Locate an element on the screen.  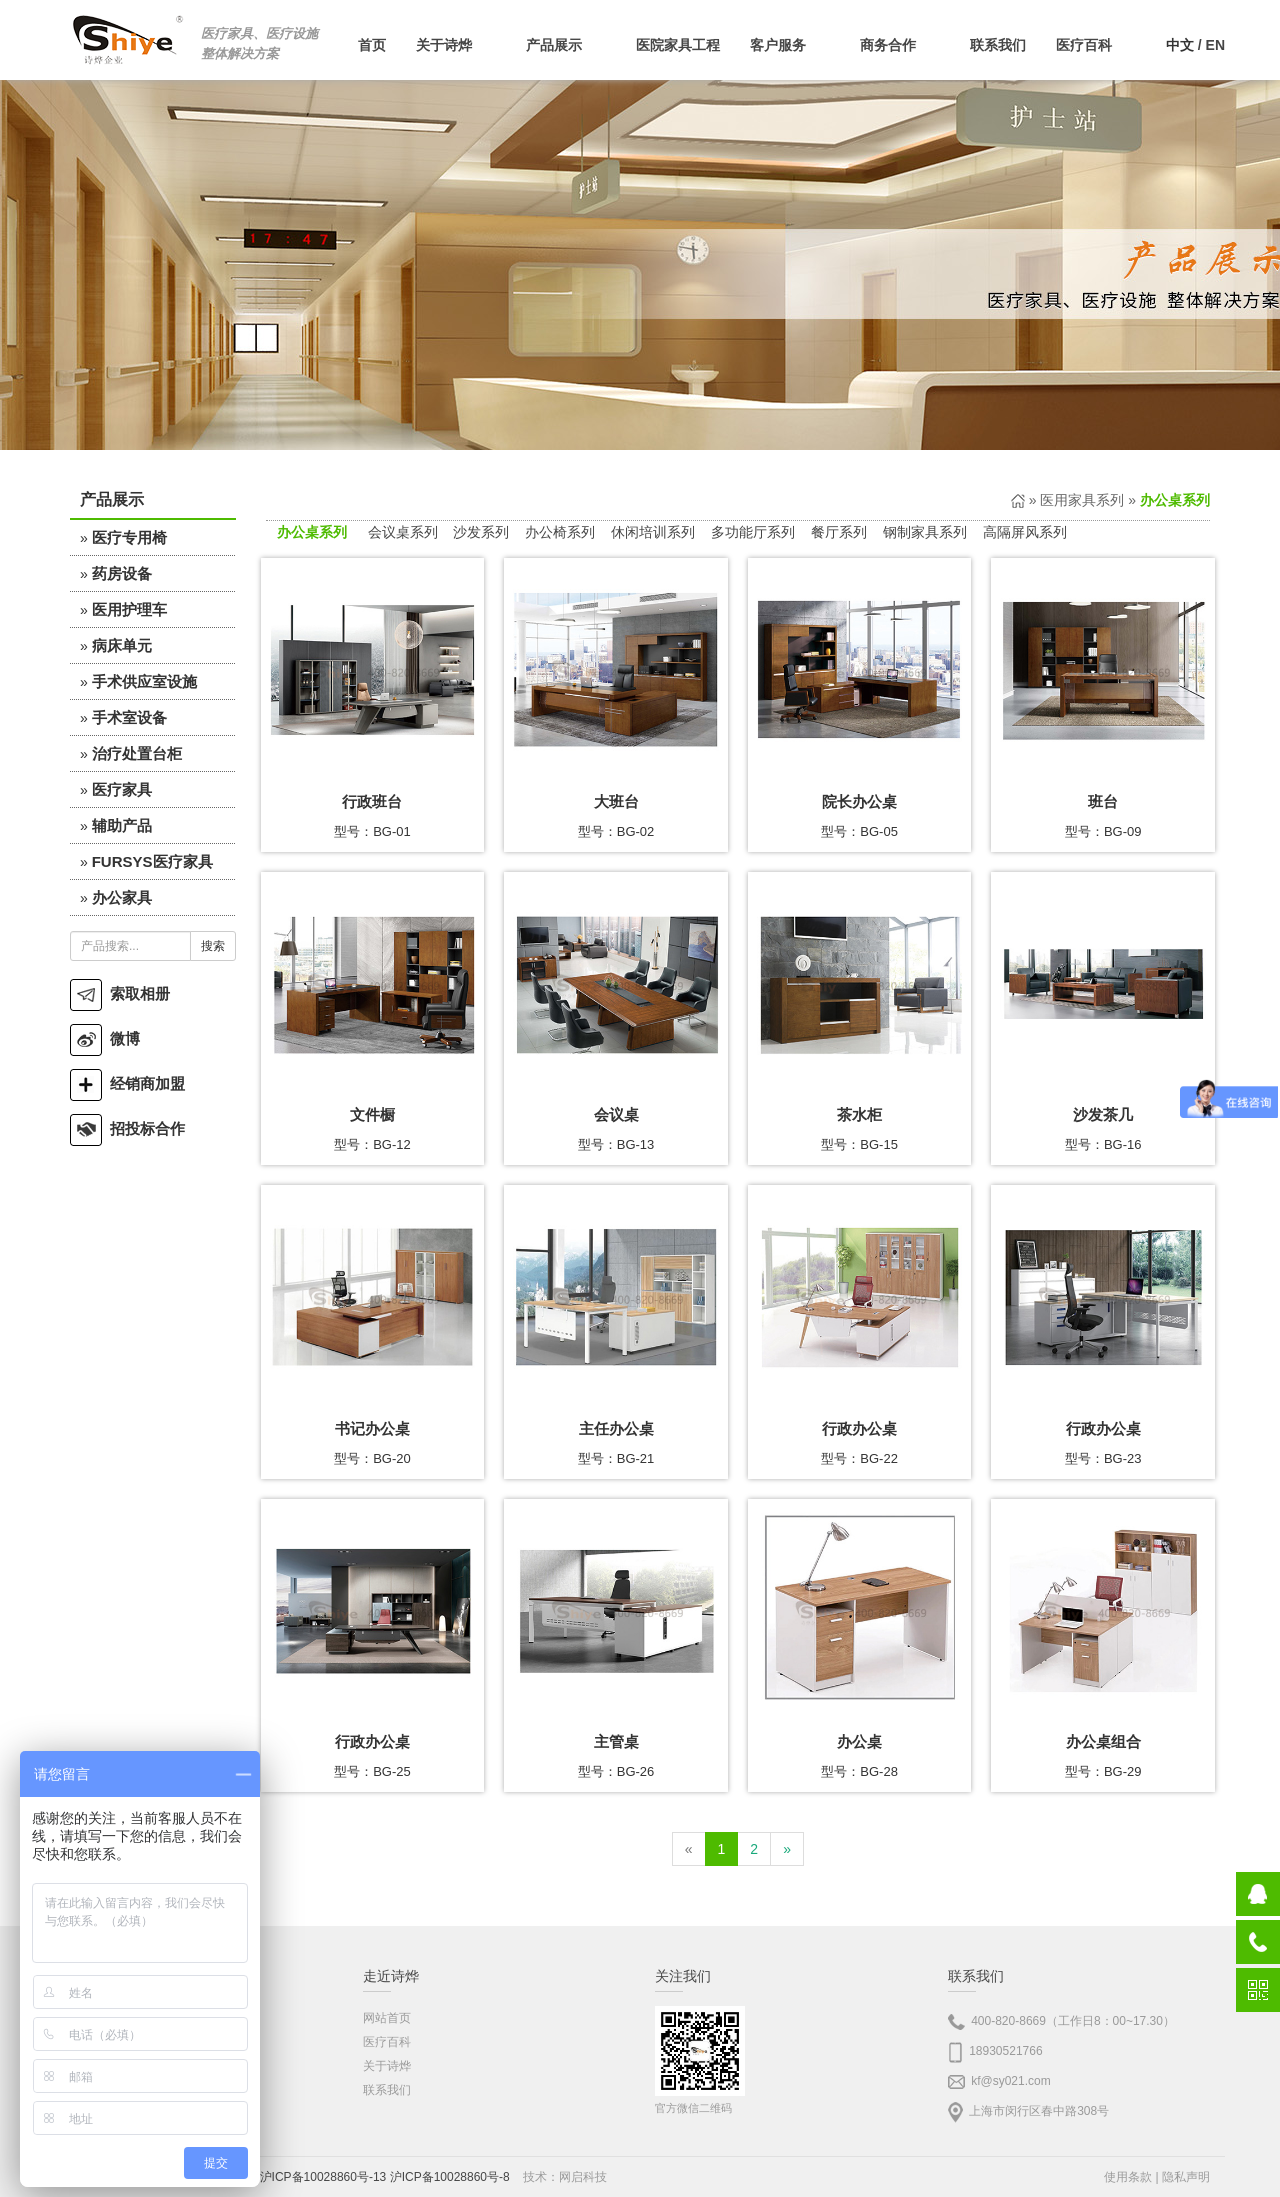
网启科技 is located at coordinates (583, 2177).